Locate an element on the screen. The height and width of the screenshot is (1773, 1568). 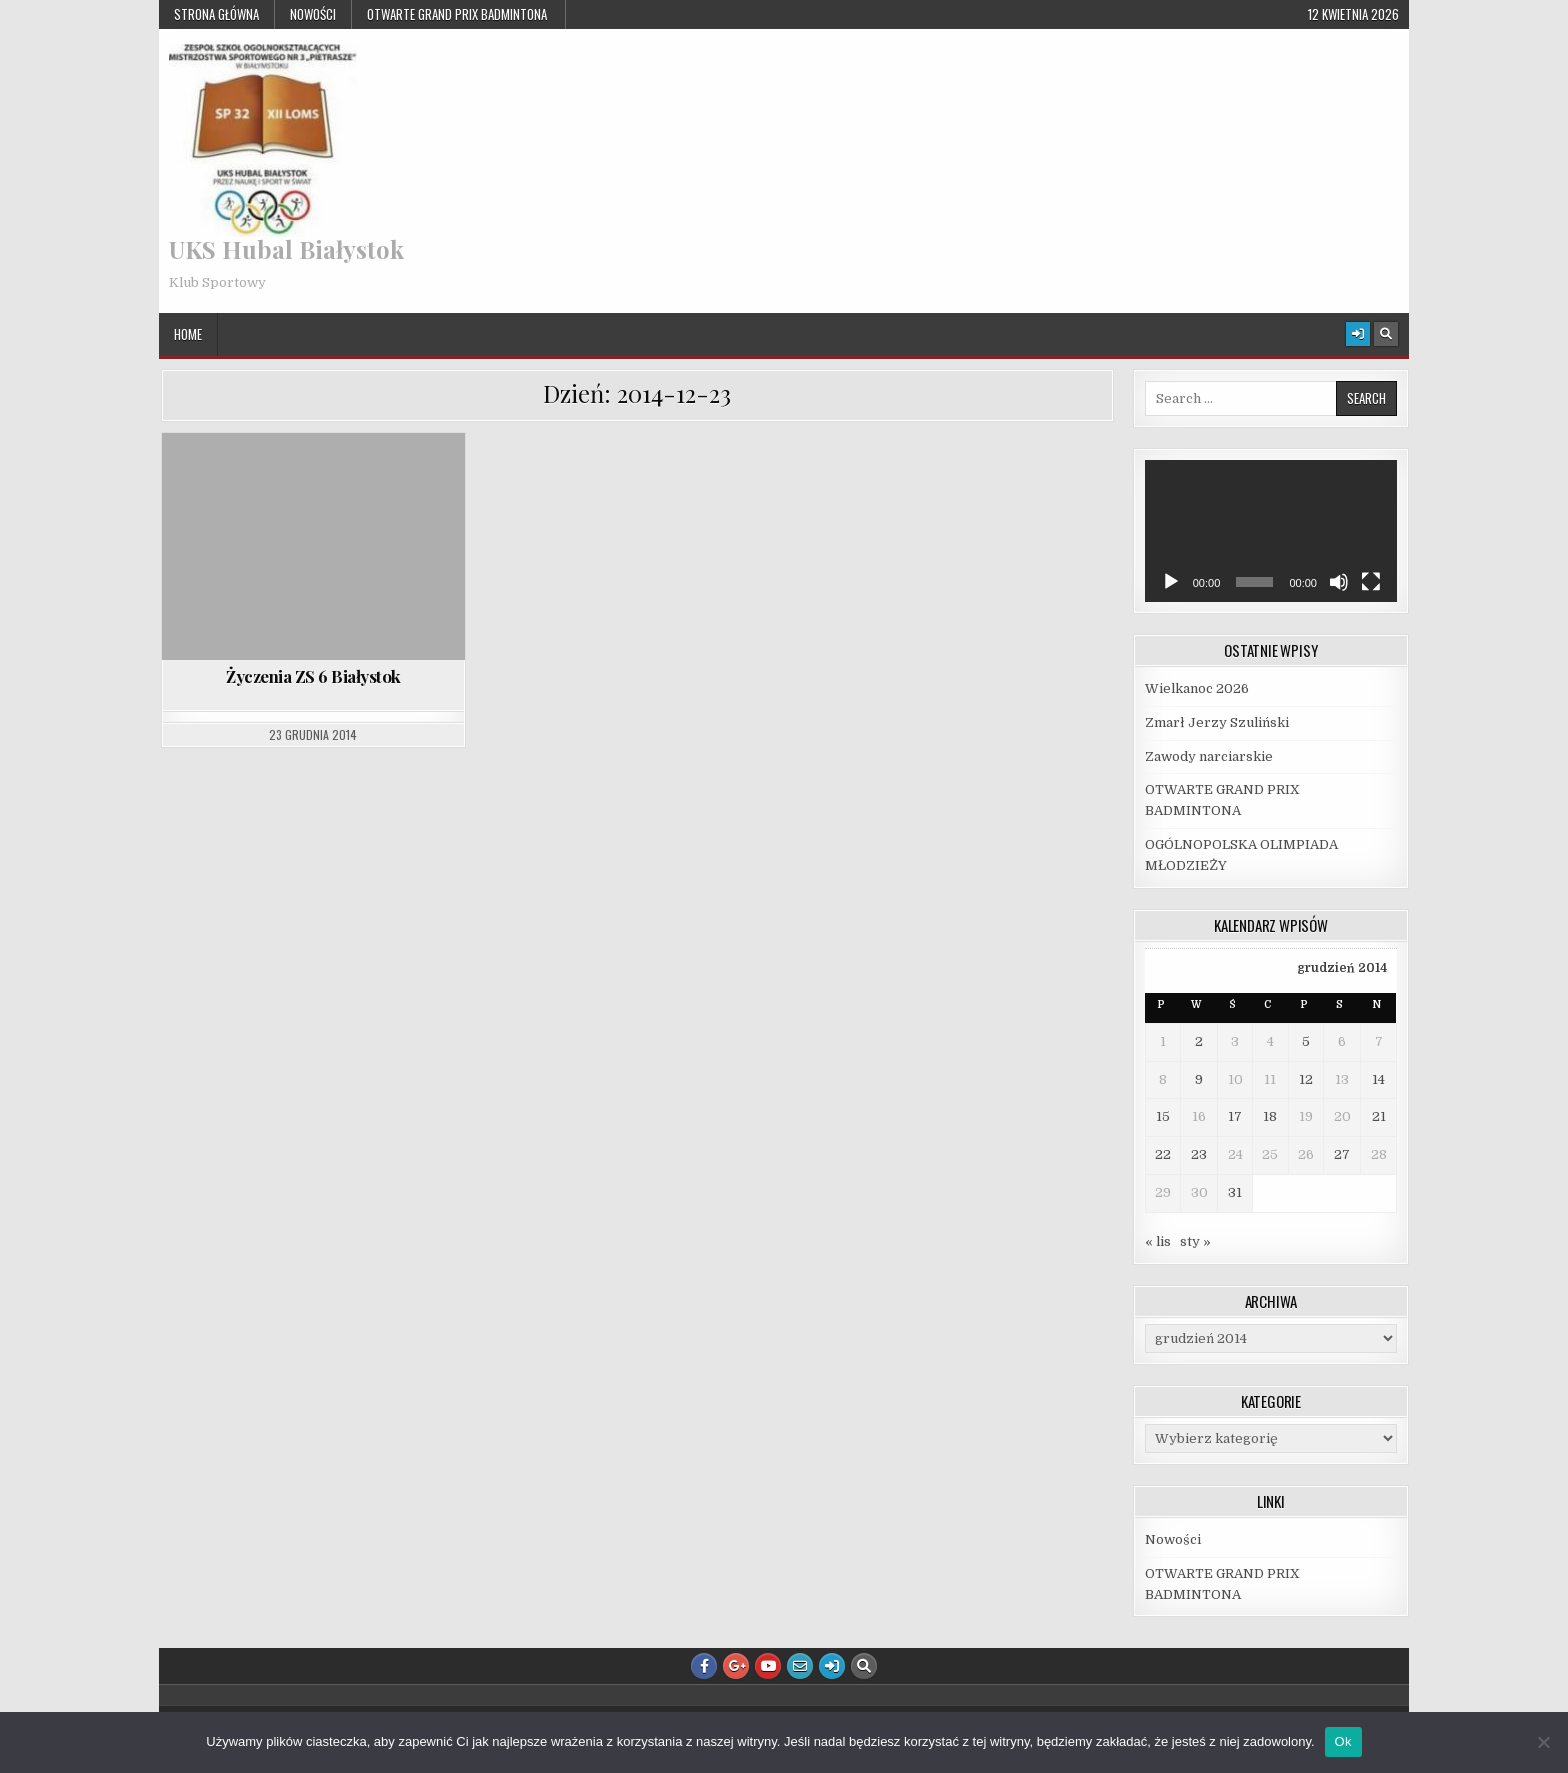
UKS Hubal Białystok is located at coordinates (286, 249).